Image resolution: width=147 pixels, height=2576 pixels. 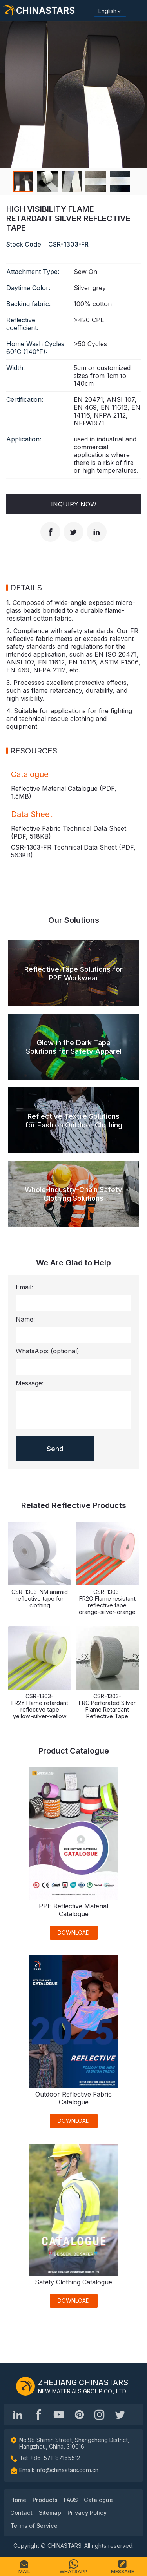 I want to click on [button], so click(x=136, y=10).